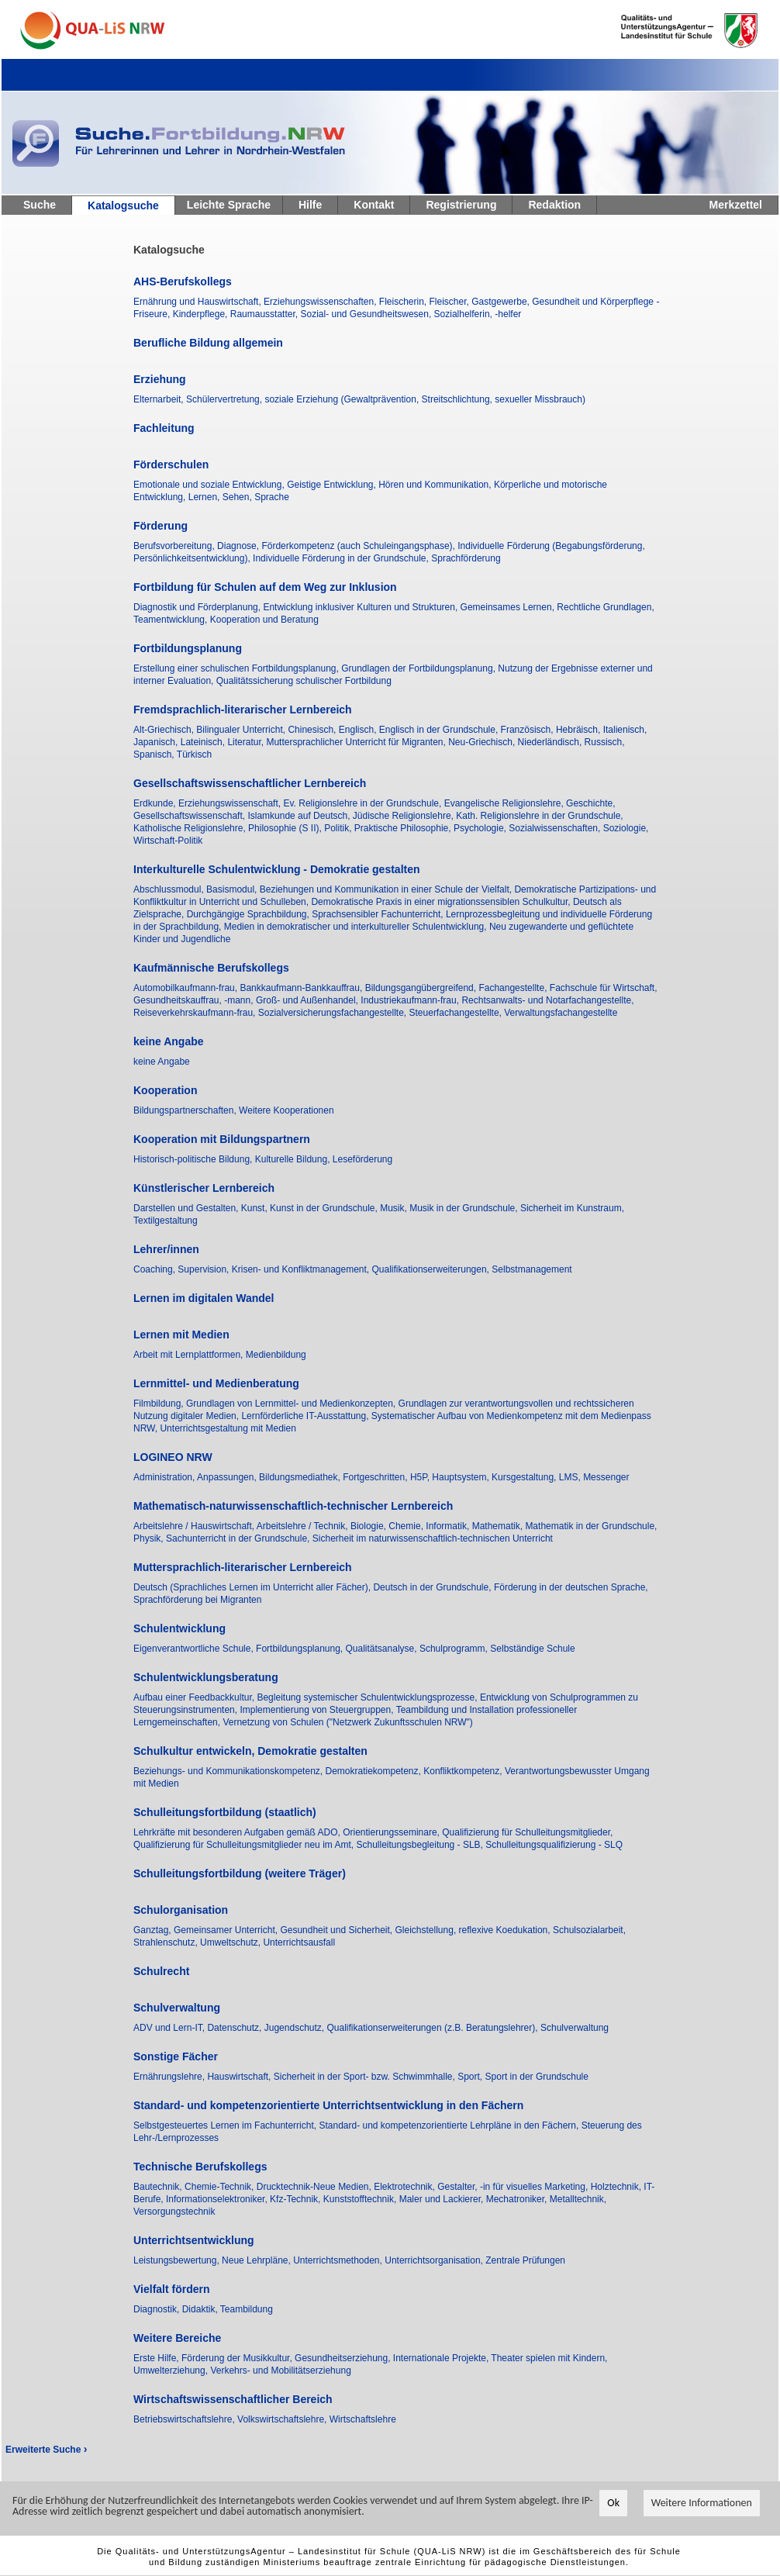 Image resolution: width=780 pixels, height=2576 pixels. What do you see at coordinates (195, 1012) in the screenshot?
I see `Reiseverkehrskaufmann-frau,` at bounding box center [195, 1012].